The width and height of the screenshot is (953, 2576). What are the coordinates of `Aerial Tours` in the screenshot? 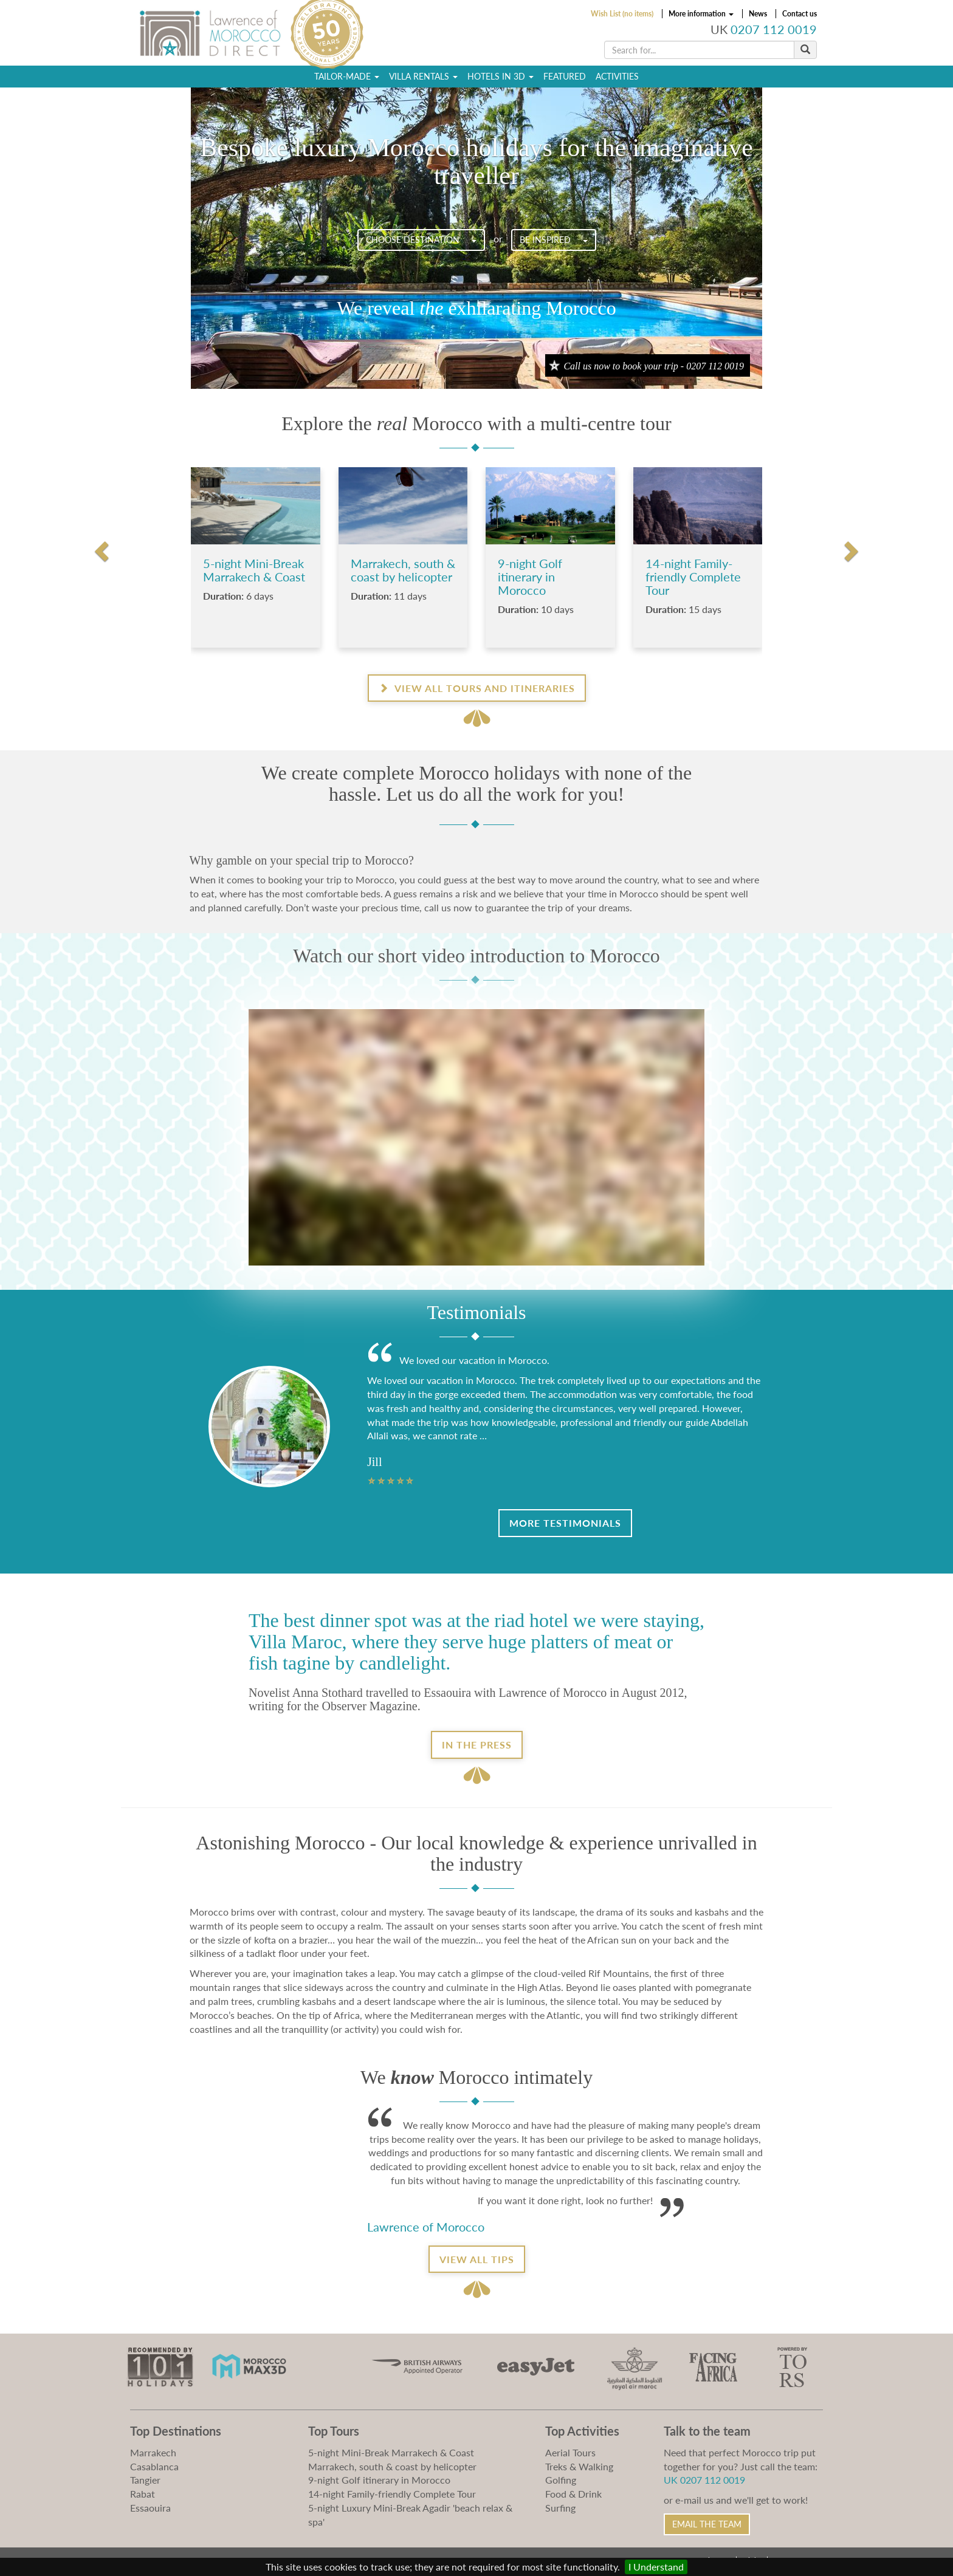 It's located at (570, 2452).